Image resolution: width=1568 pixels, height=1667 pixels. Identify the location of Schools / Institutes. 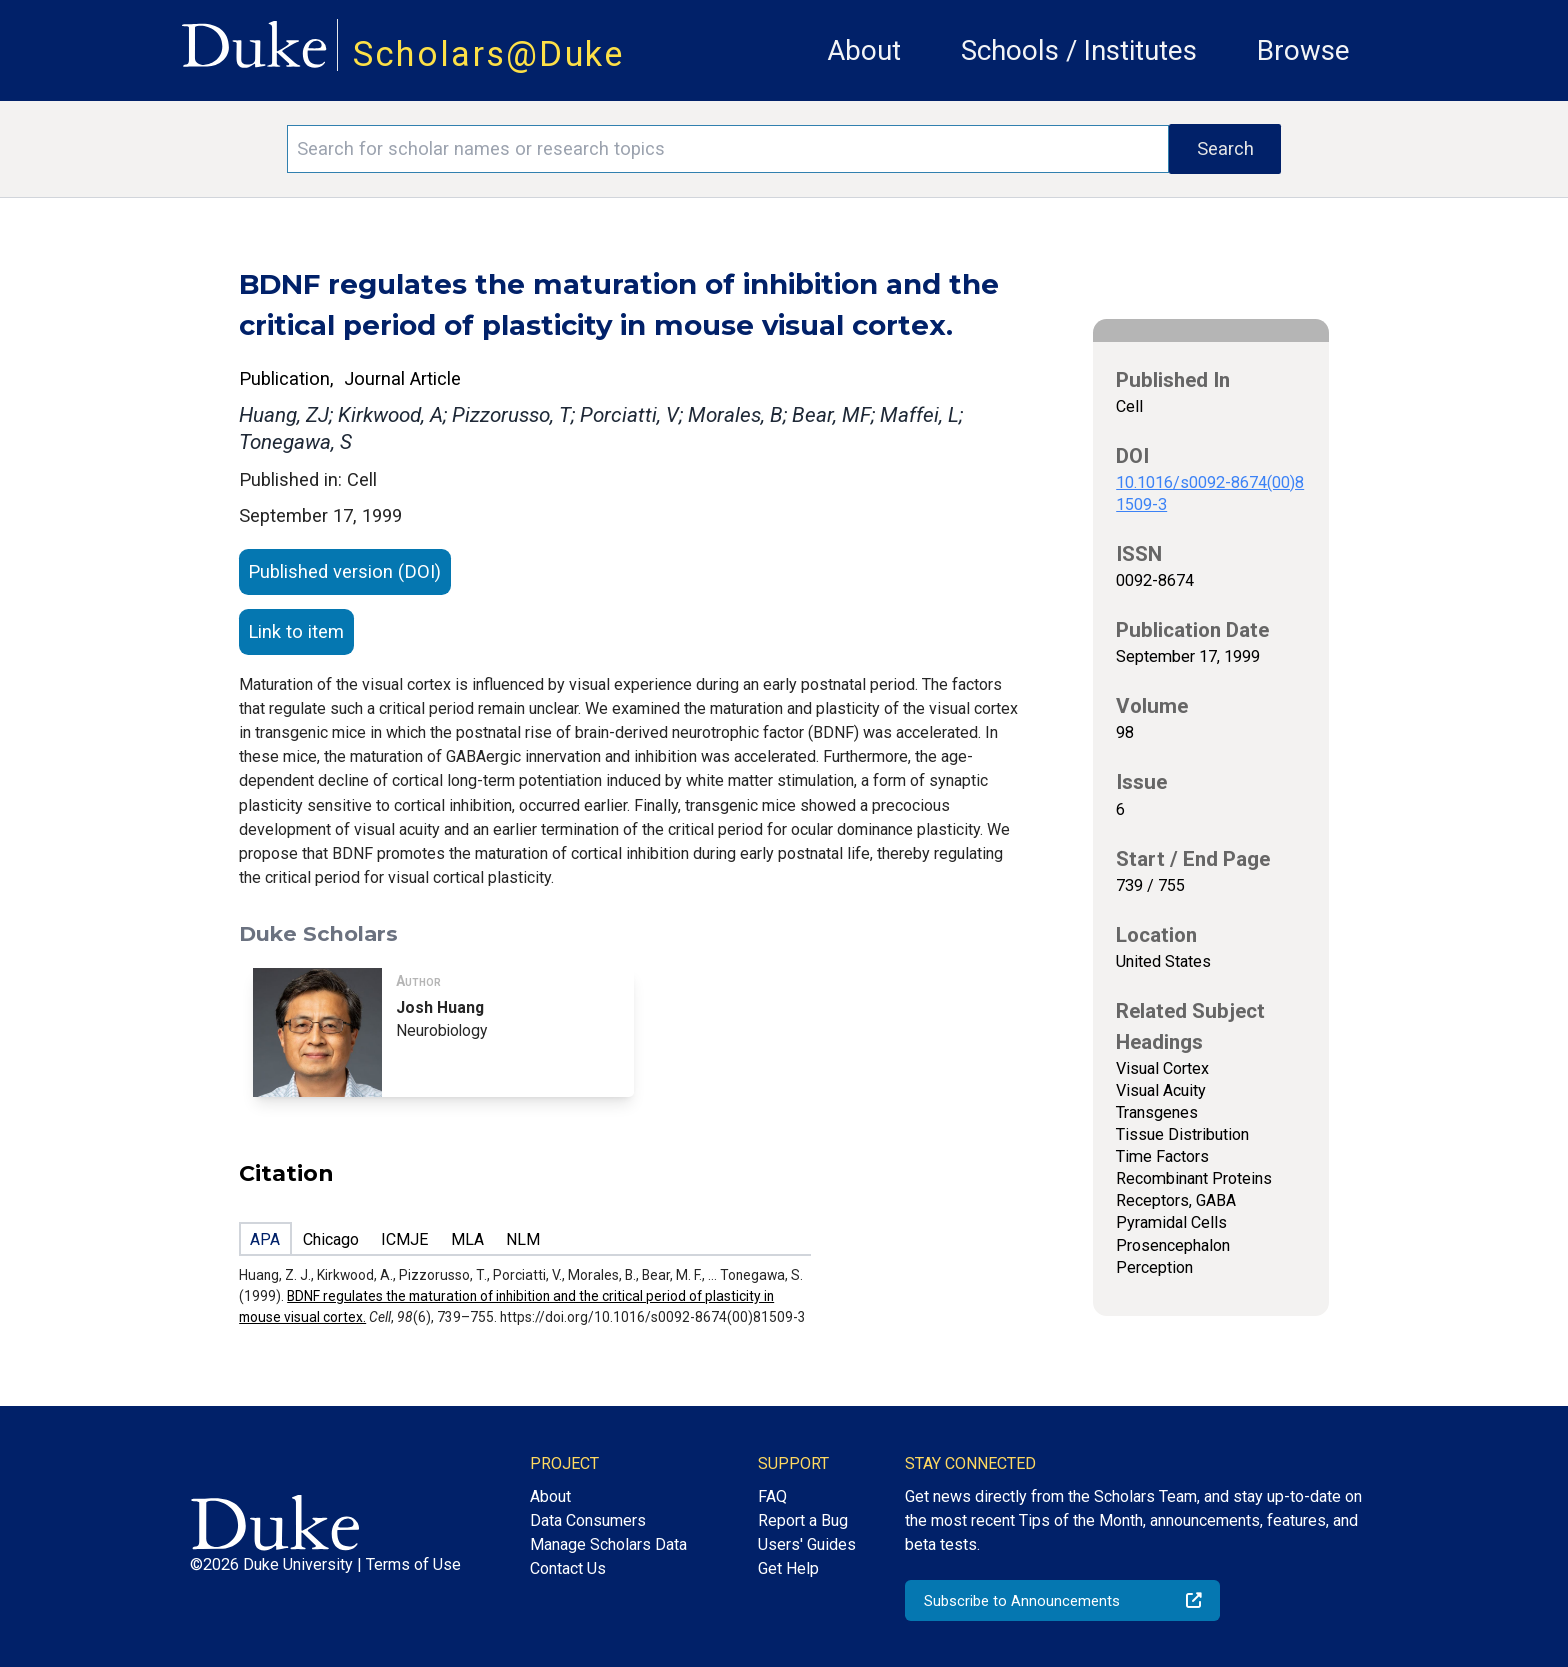
(1079, 50).